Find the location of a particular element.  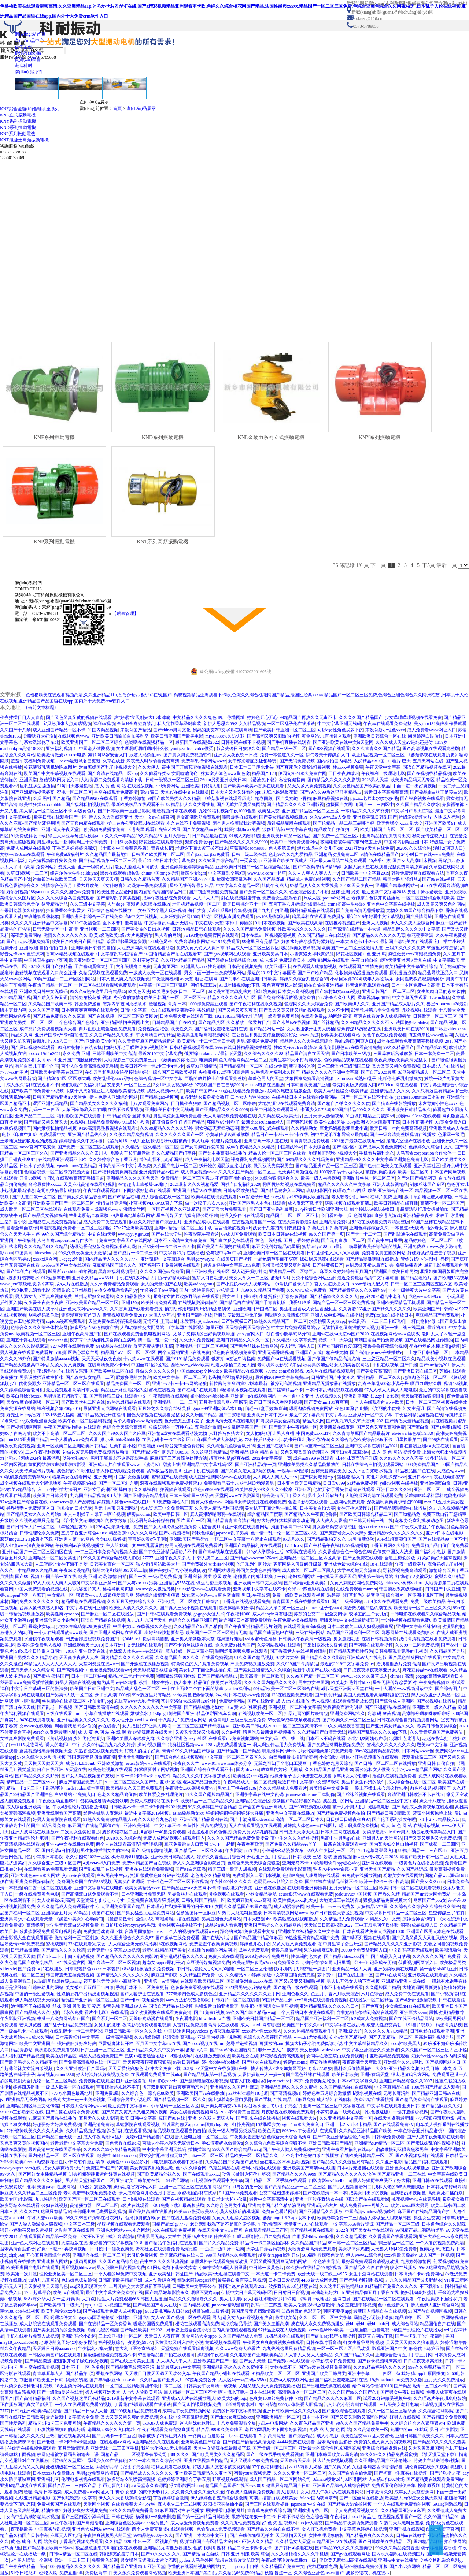

19岁macbookpro免费少女版 is located at coordinates (396, 2379).